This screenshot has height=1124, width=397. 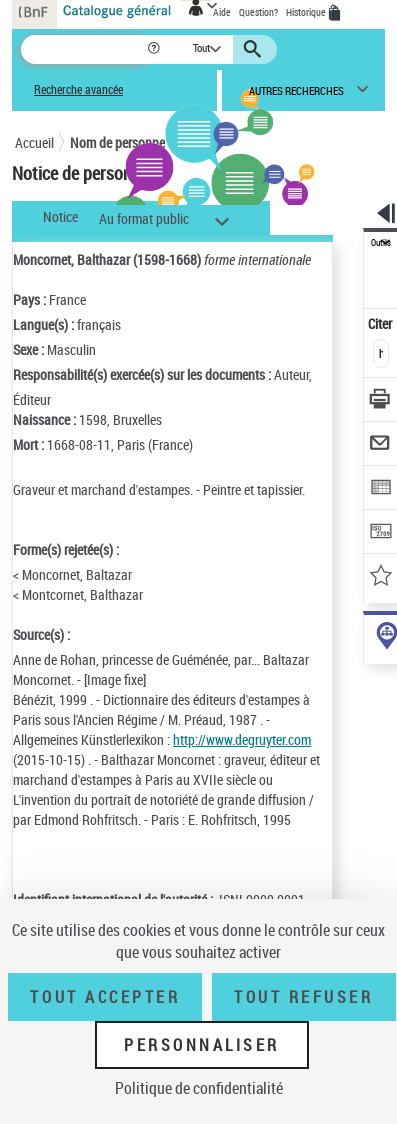 I want to click on [Exporter dans un tableau], so click(x=381, y=489).